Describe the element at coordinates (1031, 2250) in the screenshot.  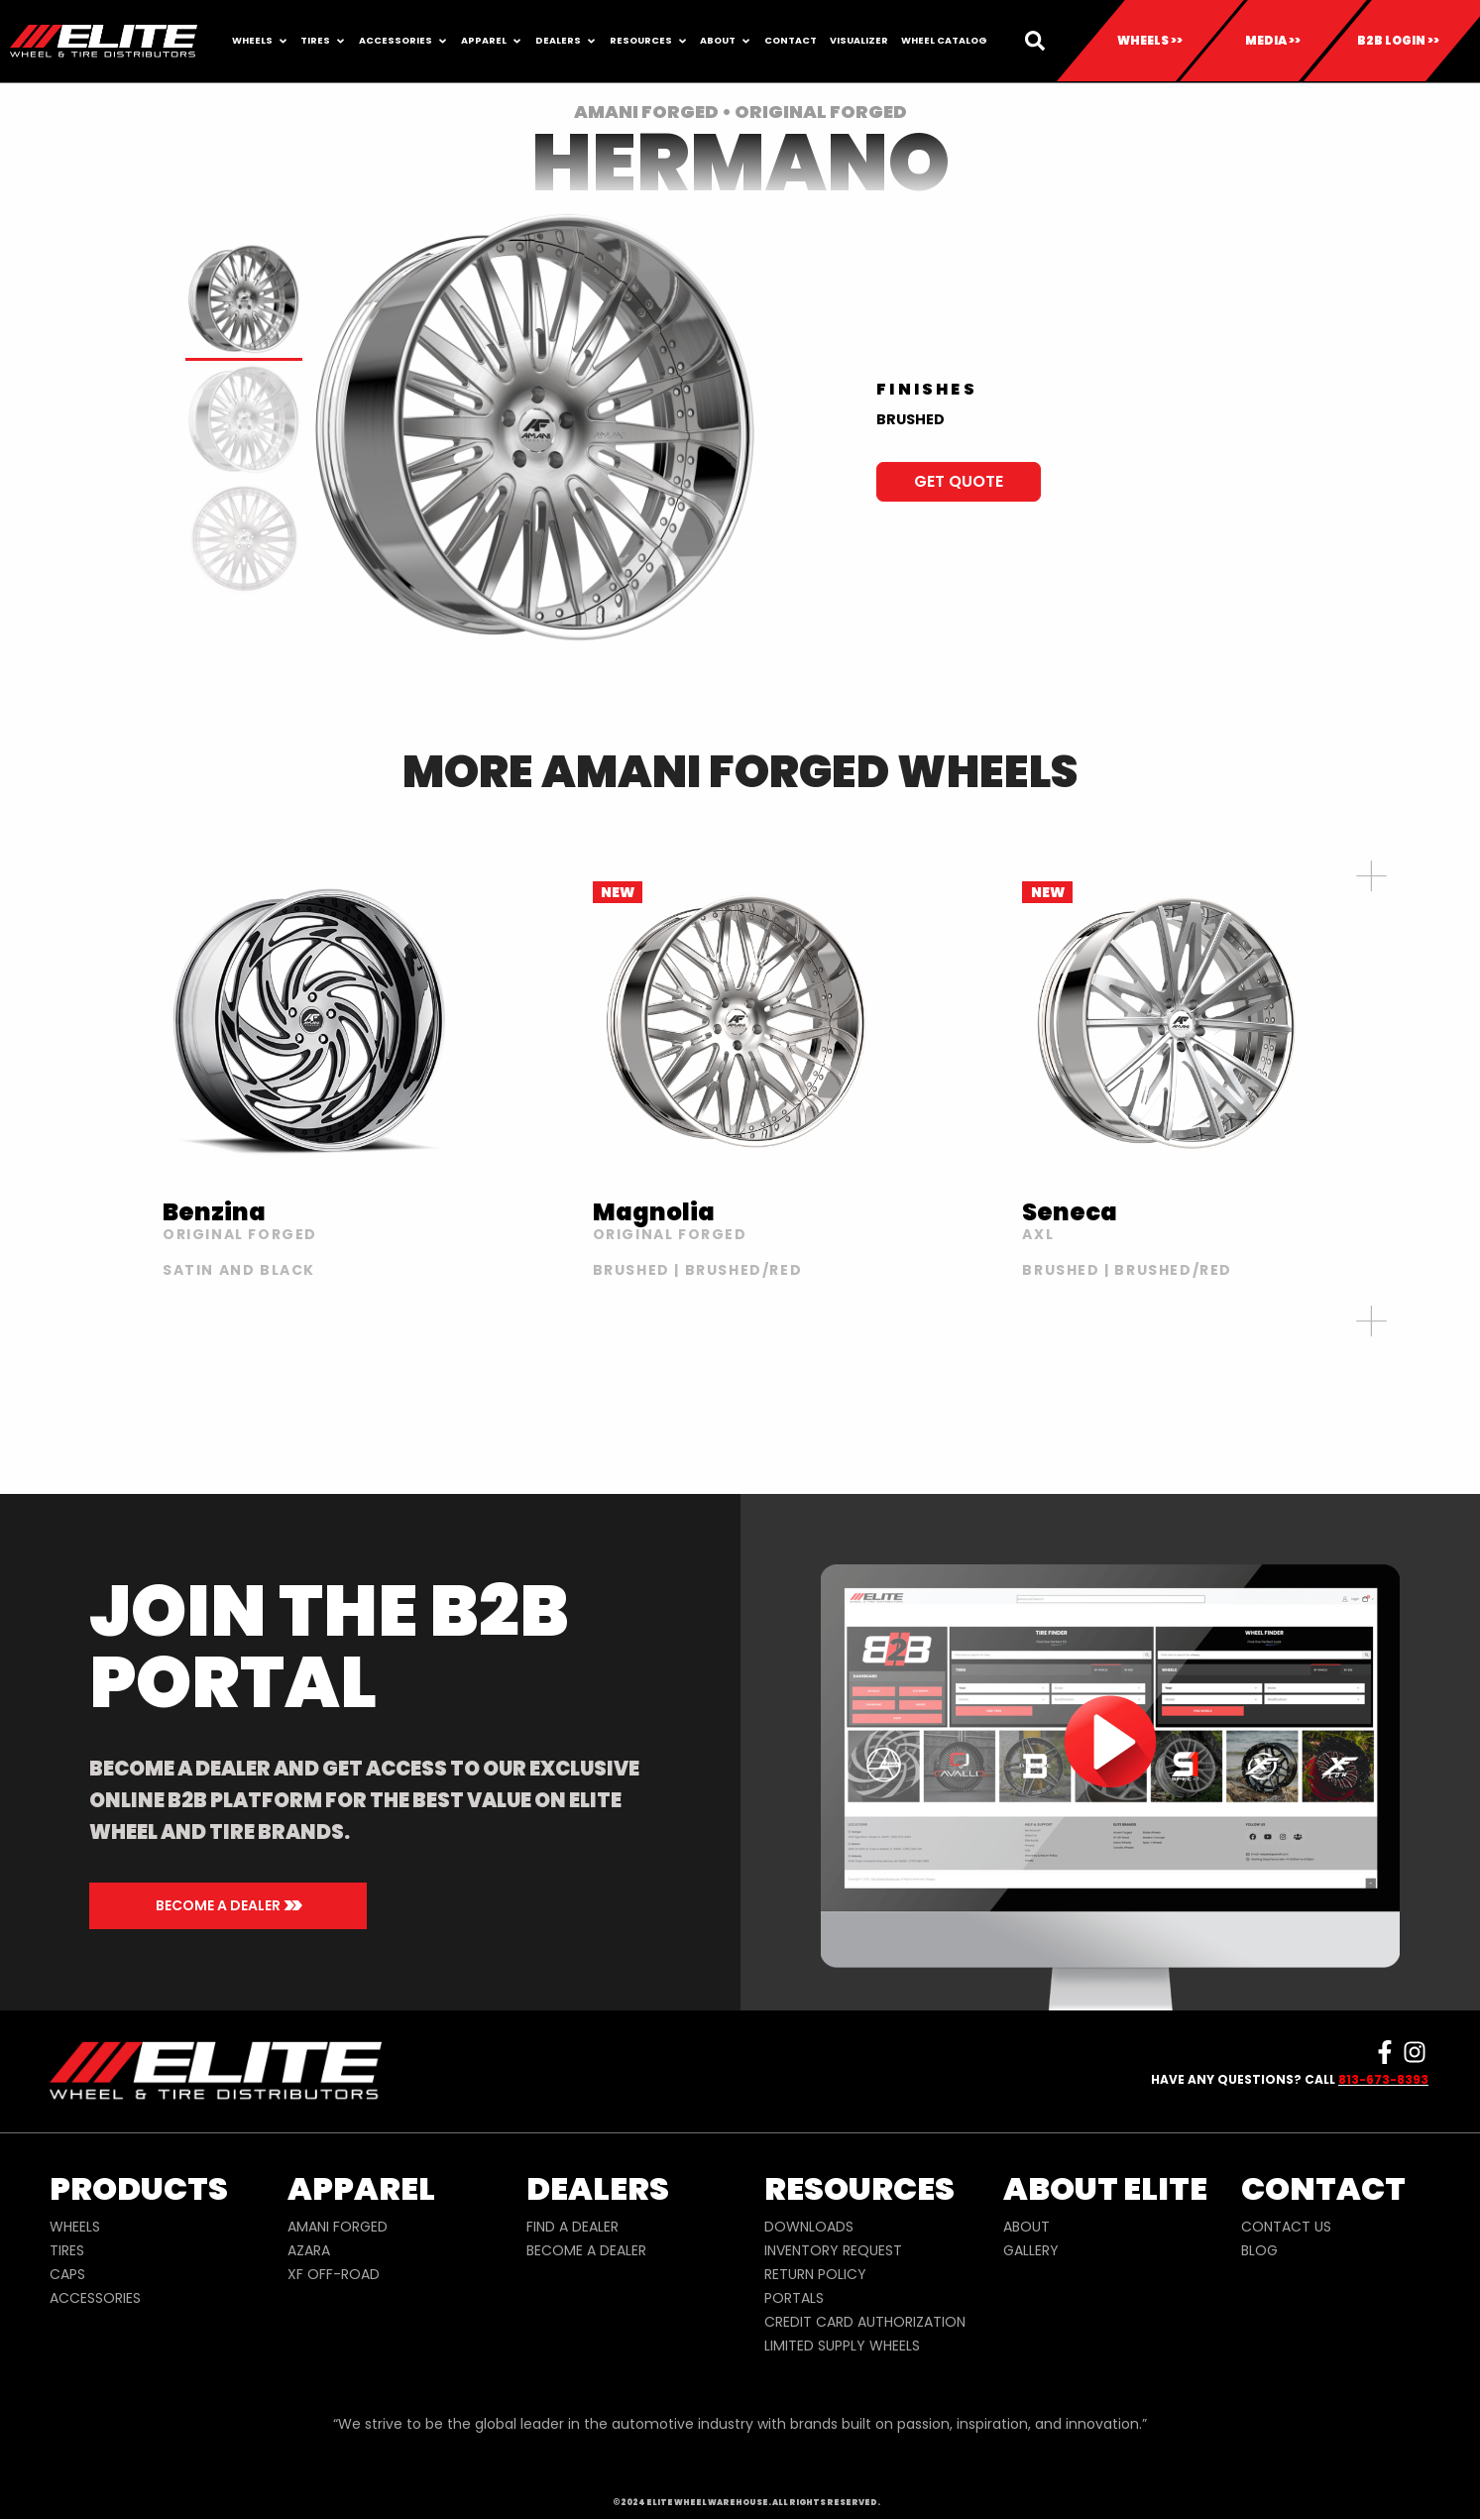
I see `GALLERY` at that location.